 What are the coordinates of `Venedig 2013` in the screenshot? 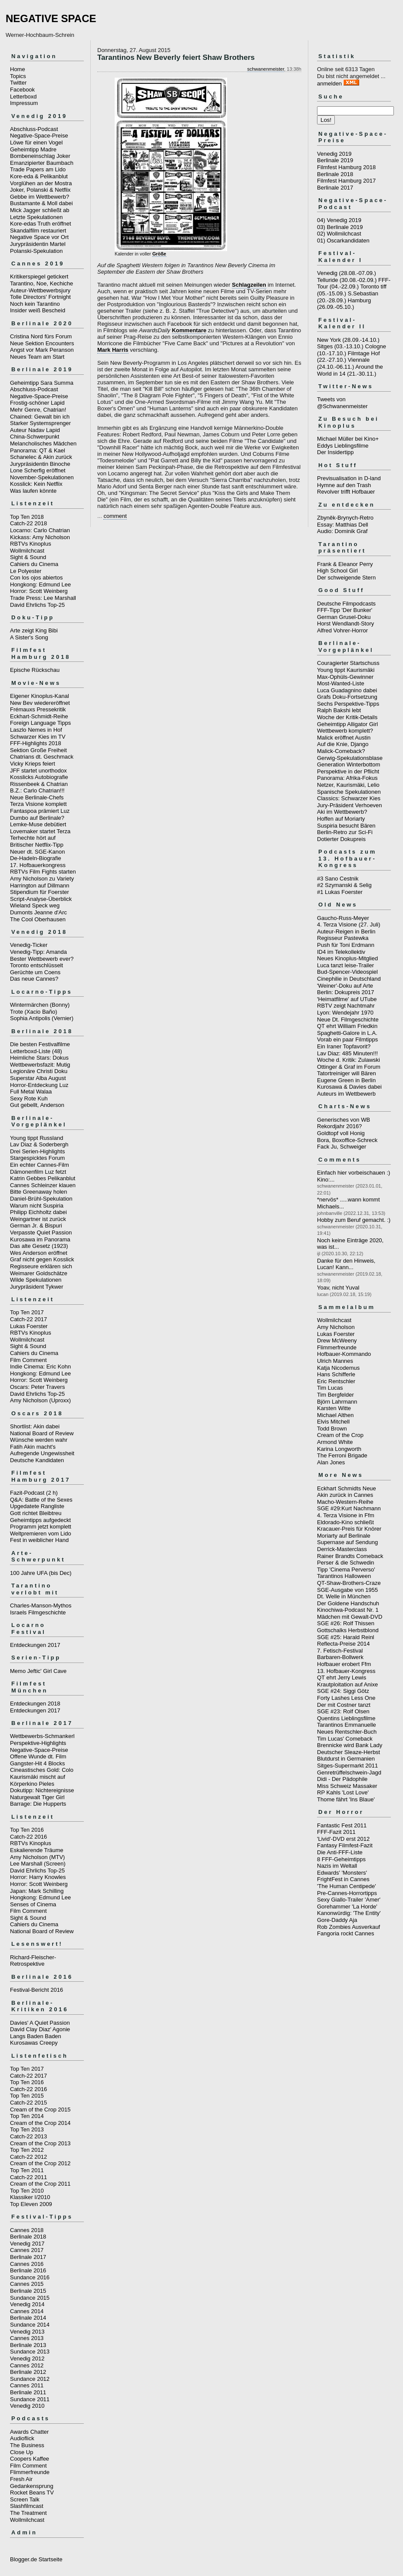 It's located at (27, 2331).